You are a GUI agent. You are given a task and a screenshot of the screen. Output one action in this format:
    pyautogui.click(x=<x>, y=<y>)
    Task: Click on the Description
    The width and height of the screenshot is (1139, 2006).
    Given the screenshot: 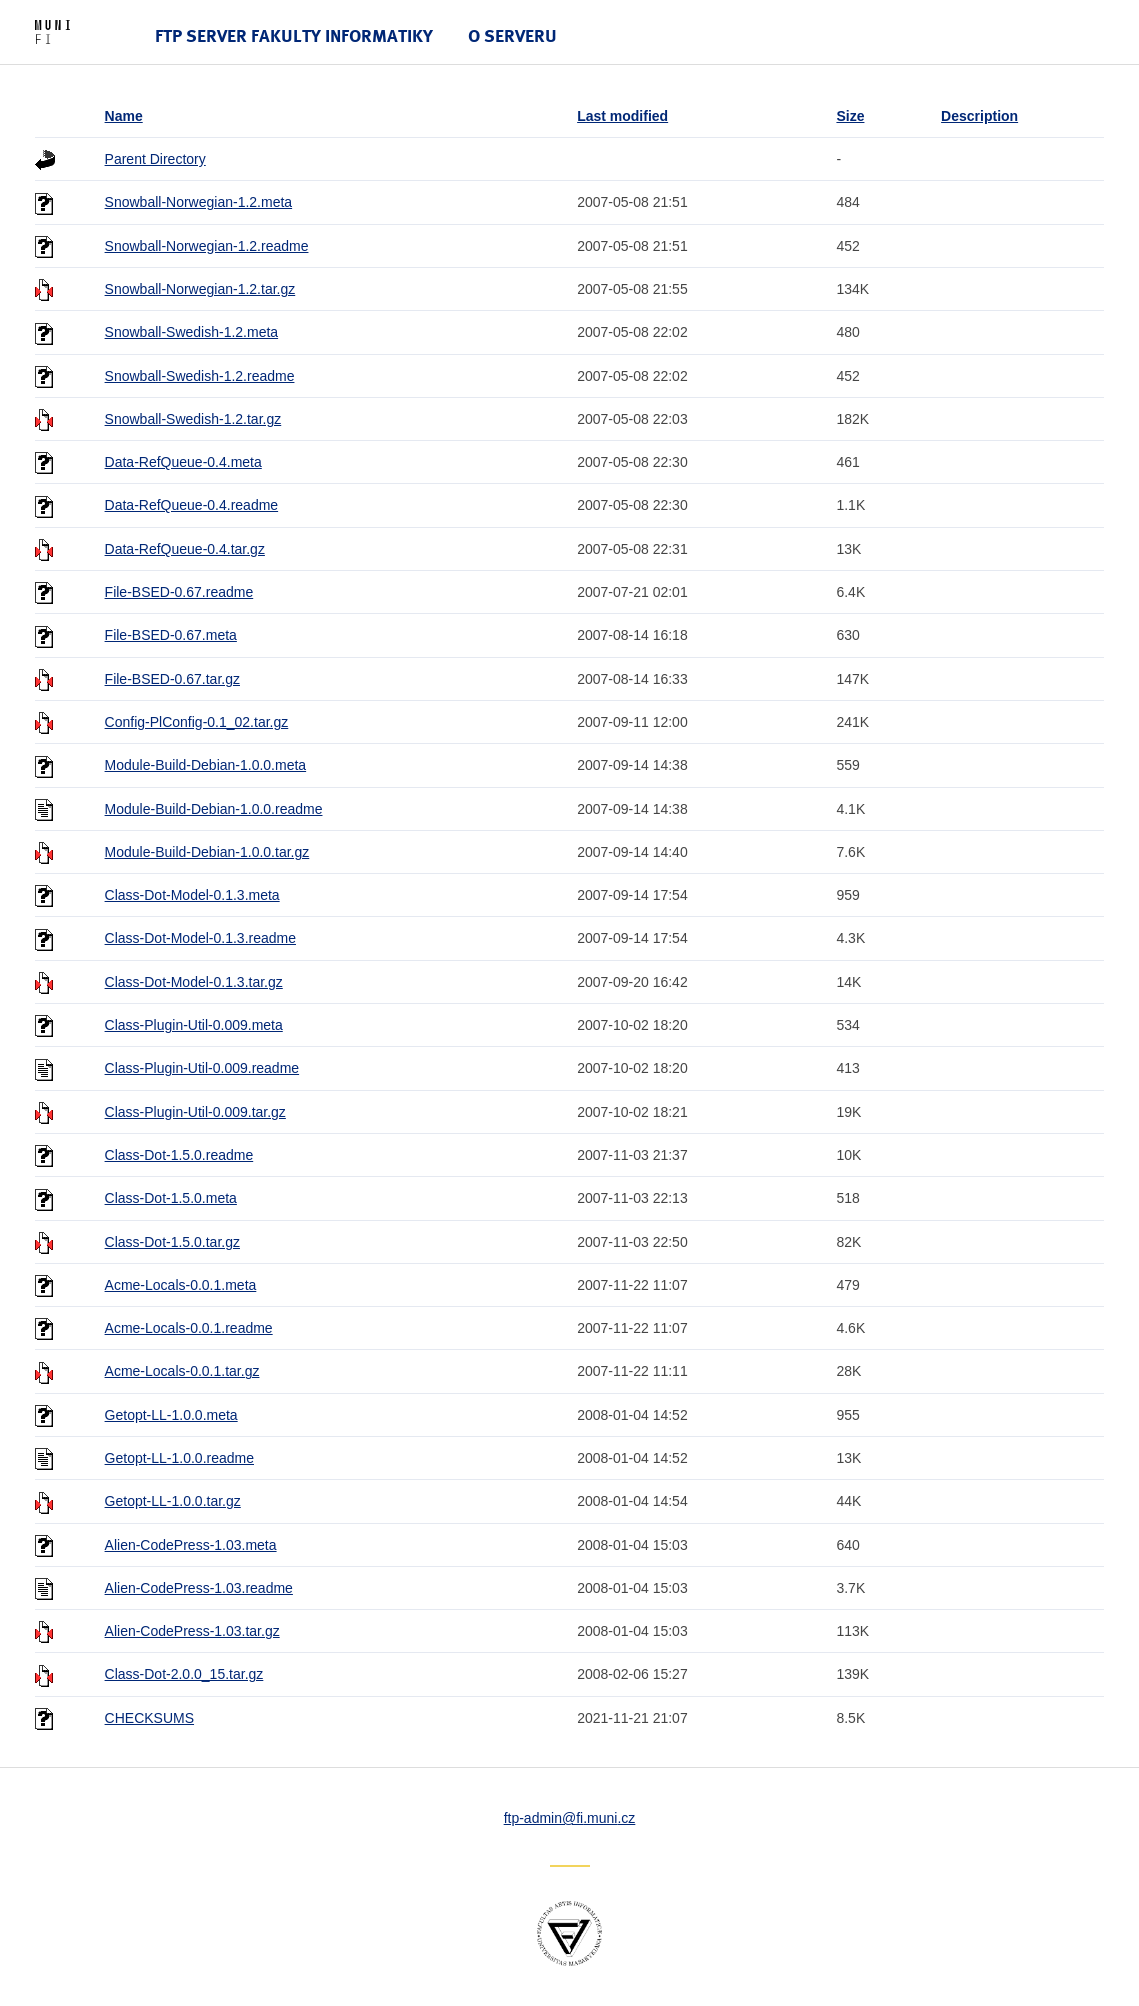 What is the action you would take?
    pyautogui.click(x=979, y=116)
    